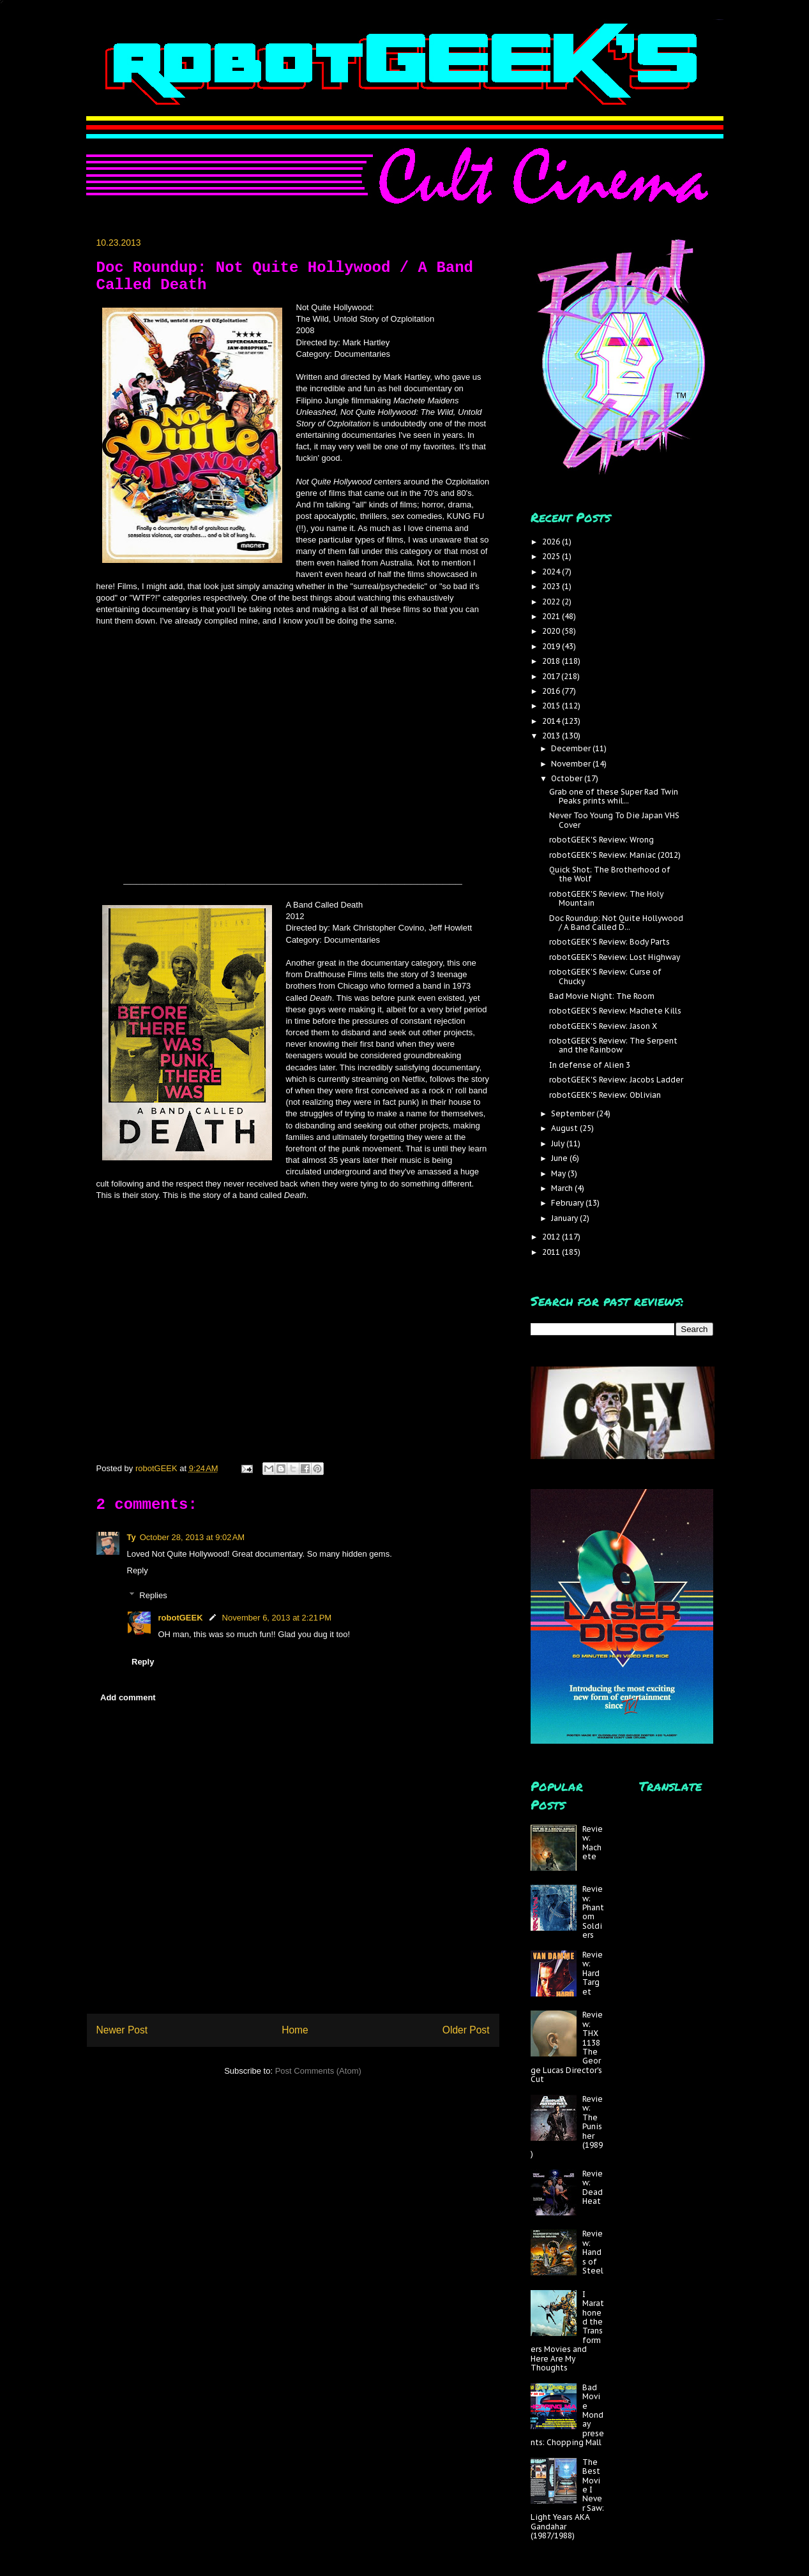  Describe the element at coordinates (552, 661) in the screenshot. I see `2018` at that location.